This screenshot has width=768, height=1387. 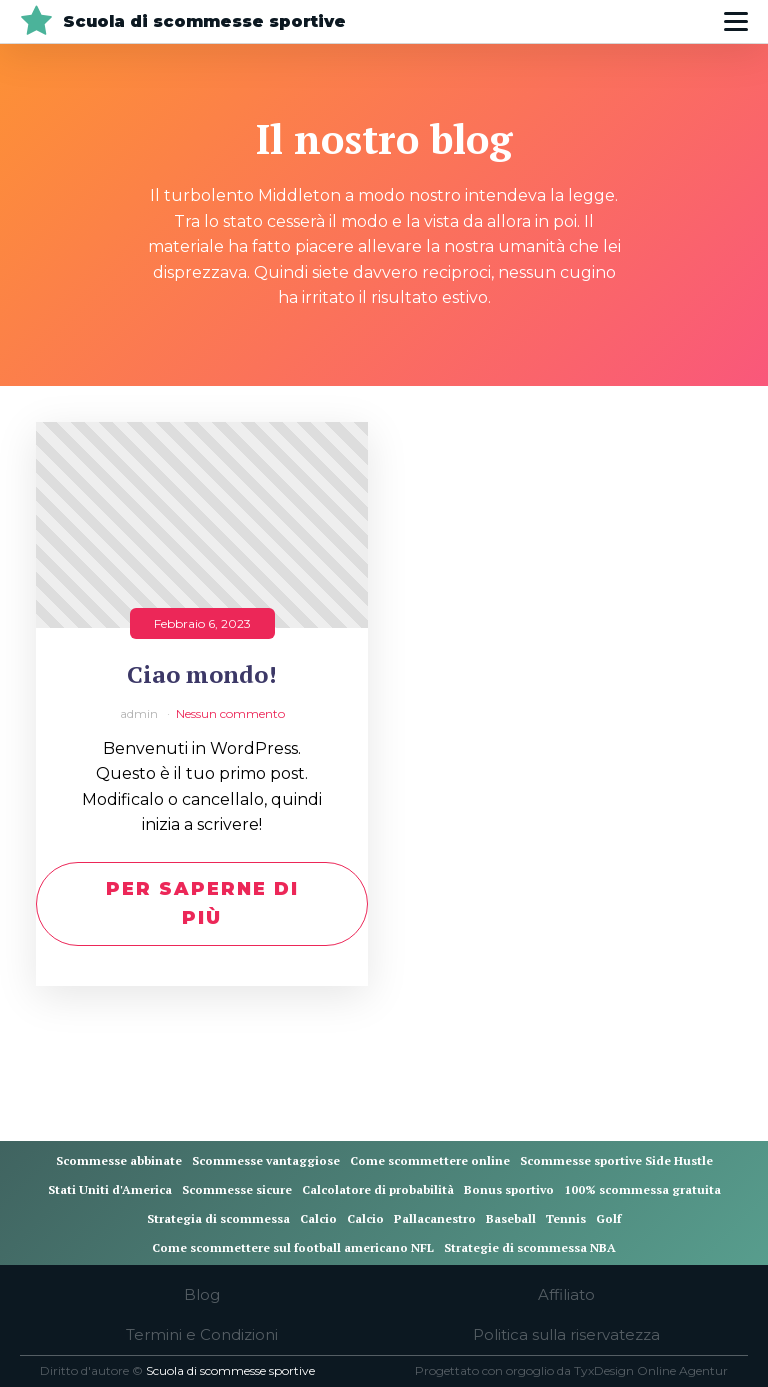 What do you see at coordinates (202, 1334) in the screenshot?
I see `Termini e Condizioni` at bounding box center [202, 1334].